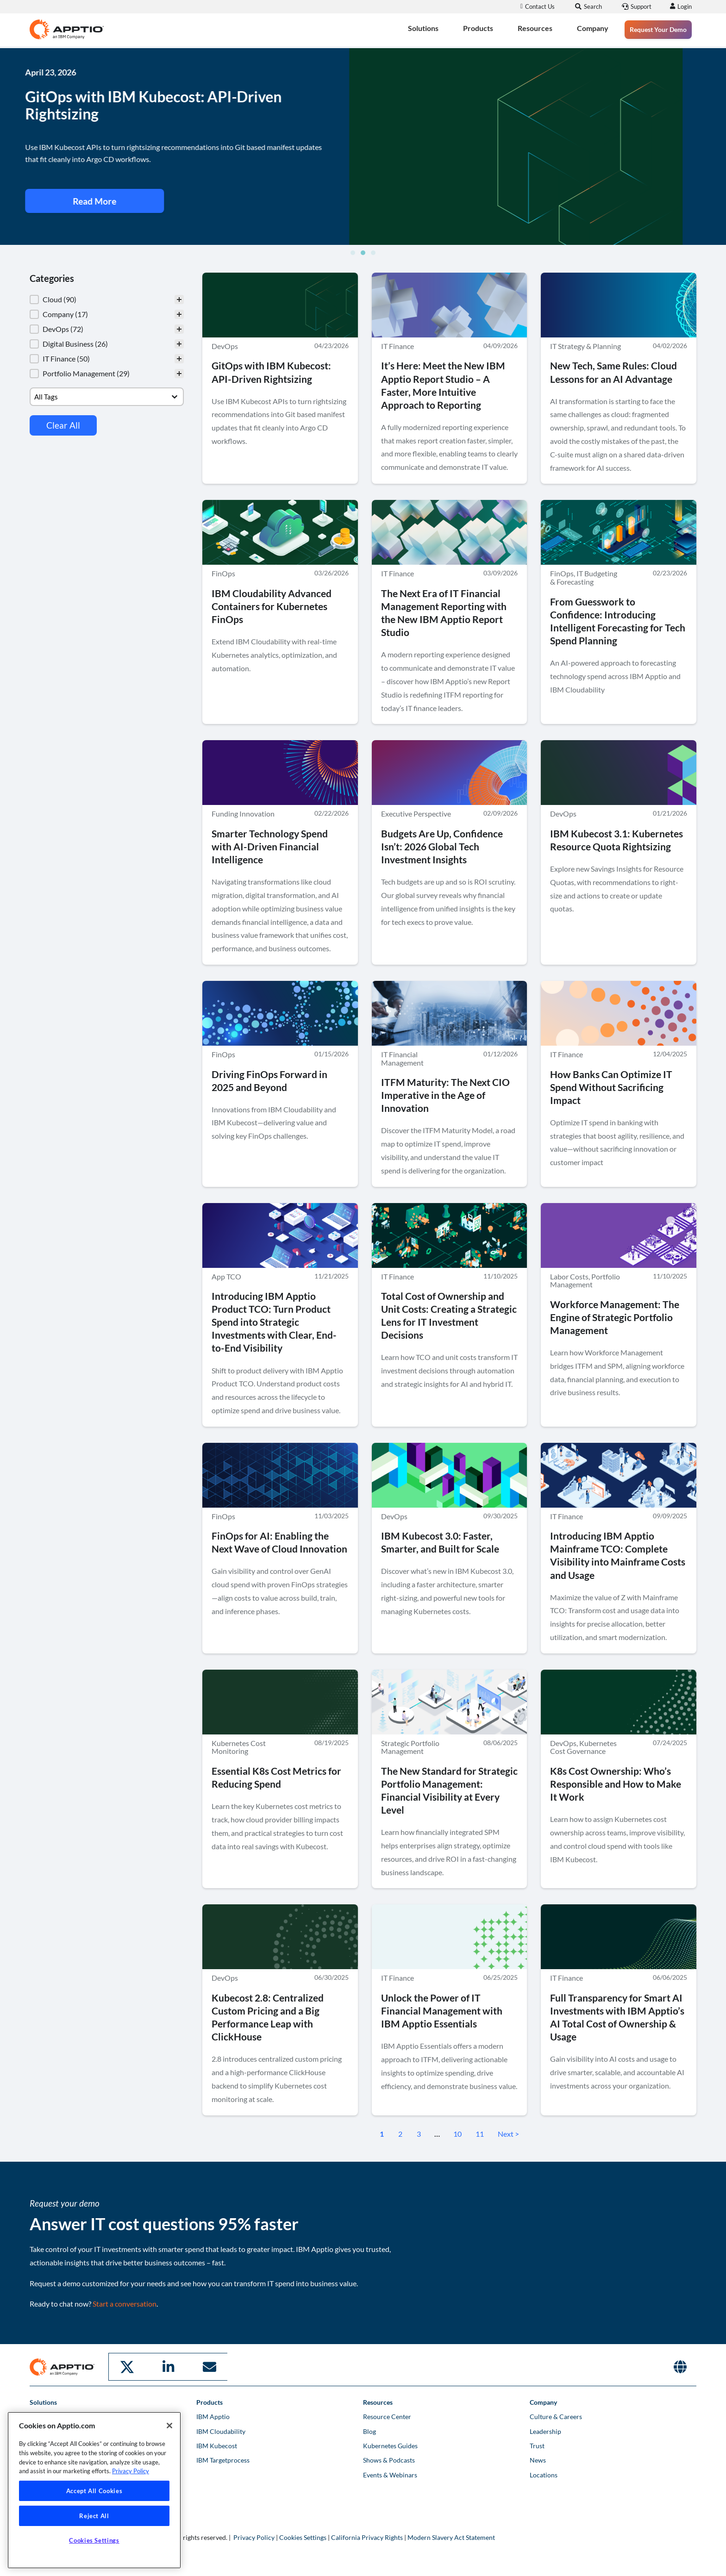 This screenshot has width=726, height=2576. Describe the element at coordinates (213, 2416) in the screenshot. I see `IBM Apptio` at that location.